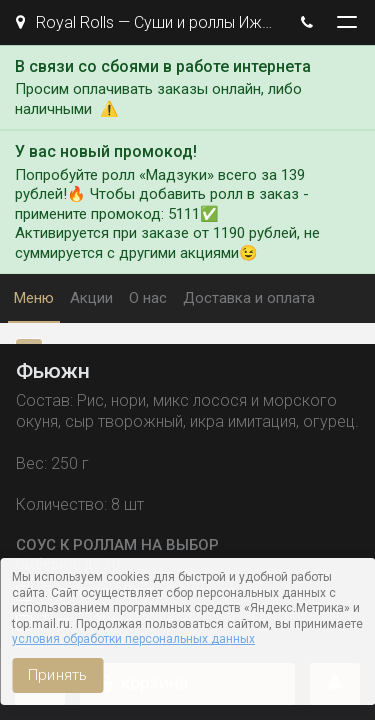  Describe the element at coordinates (34, 298) in the screenshot. I see `Меню` at that location.